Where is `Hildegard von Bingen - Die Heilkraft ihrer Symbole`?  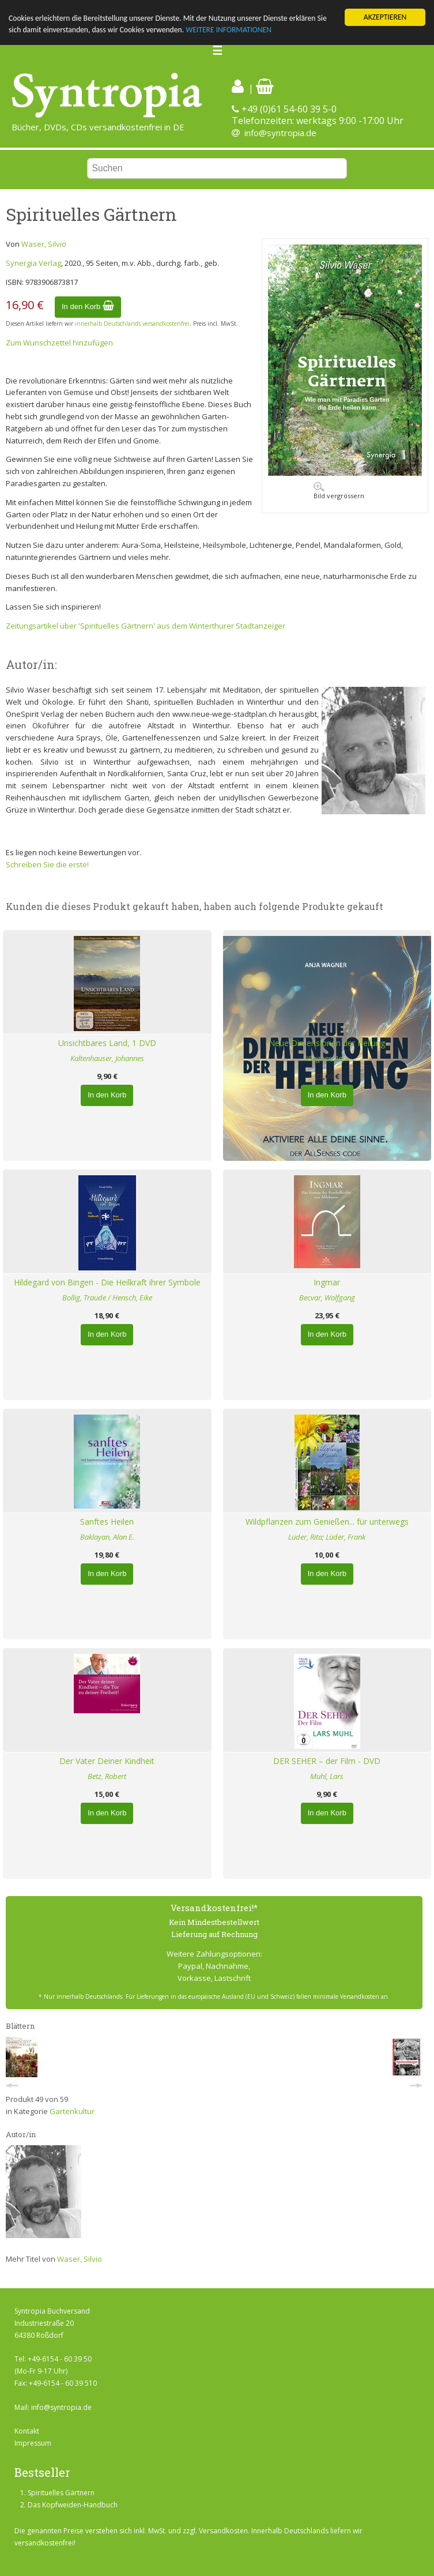
Hildegard von Bingen - Die Heilkraft ihrer Symbole is located at coordinates (107, 1282).